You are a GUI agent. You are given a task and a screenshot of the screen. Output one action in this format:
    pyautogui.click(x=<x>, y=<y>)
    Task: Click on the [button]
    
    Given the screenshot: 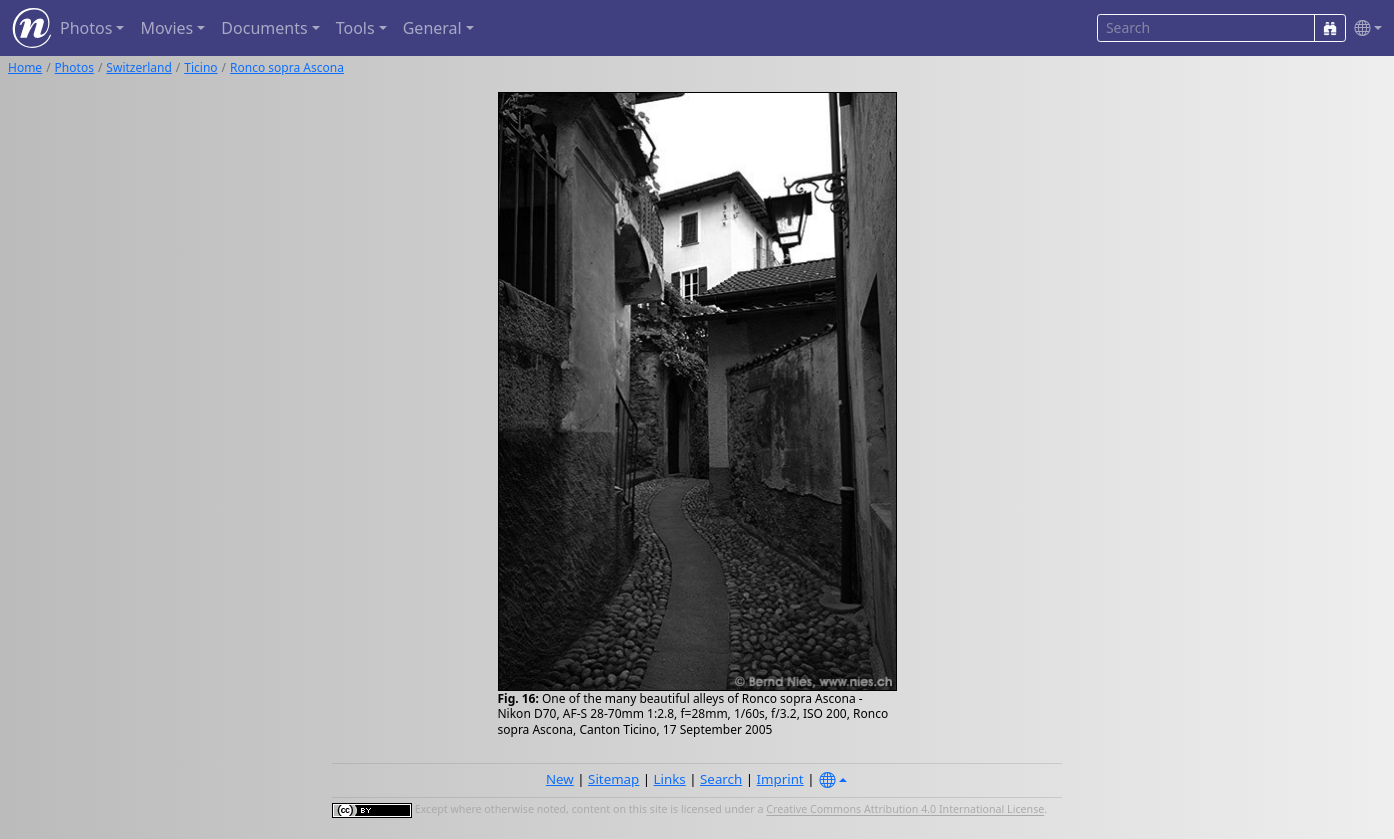 What is the action you would take?
    pyautogui.click(x=1364, y=28)
    